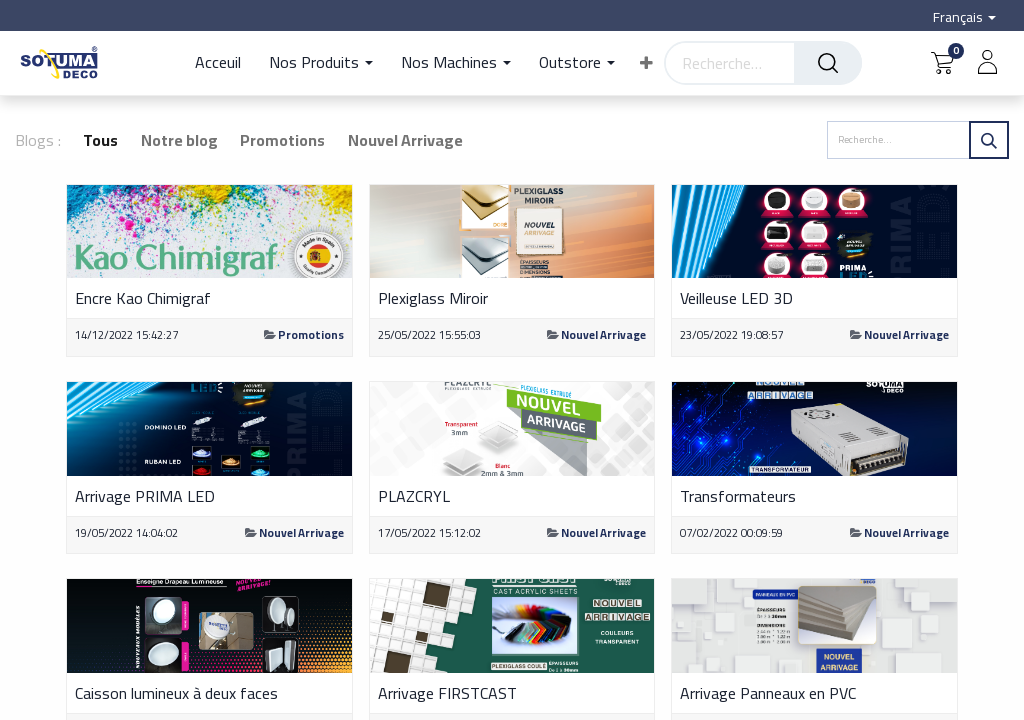  What do you see at coordinates (414, 496) in the screenshot?
I see `PLAZCRYL` at bounding box center [414, 496].